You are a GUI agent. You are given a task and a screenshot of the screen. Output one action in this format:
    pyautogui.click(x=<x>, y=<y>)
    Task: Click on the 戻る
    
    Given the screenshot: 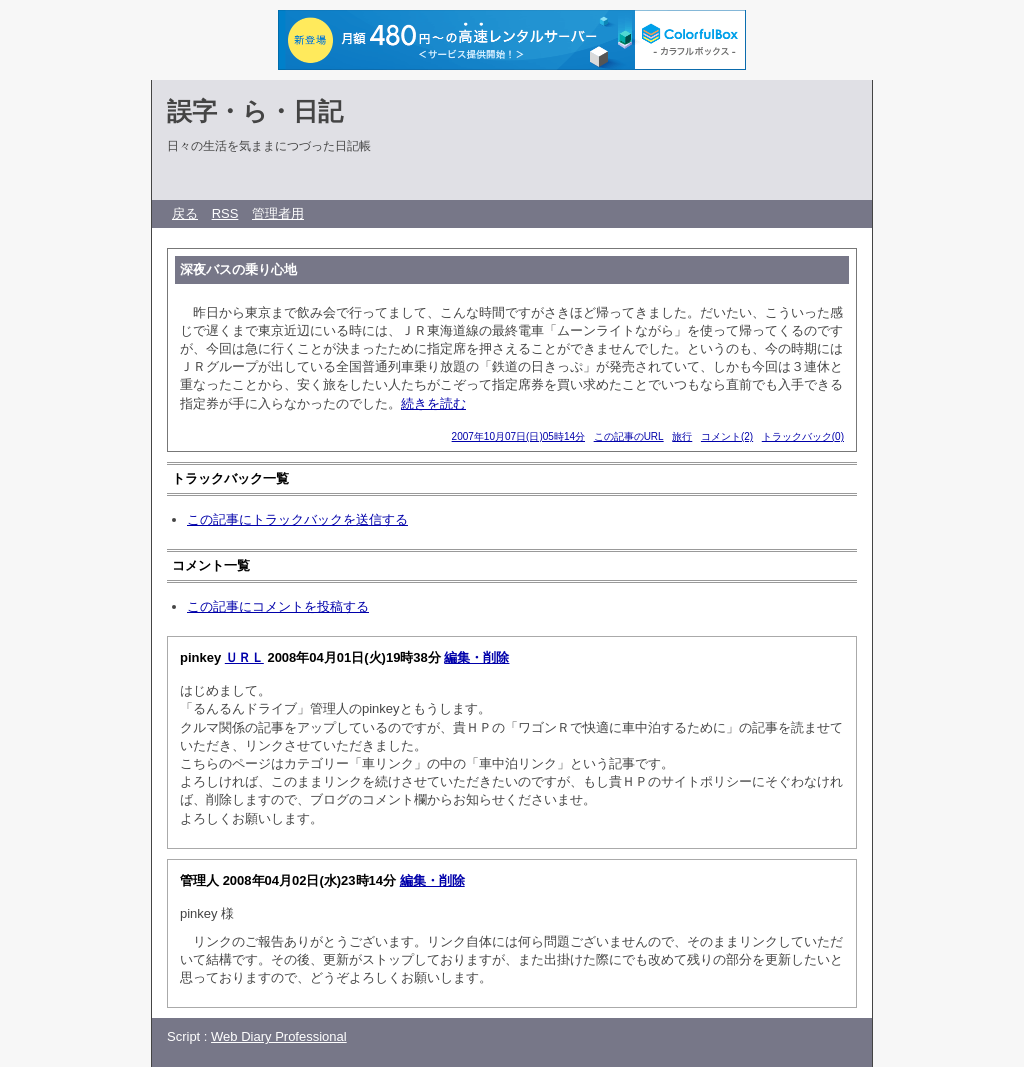 What is the action you would take?
    pyautogui.click(x=185, y=213)
    